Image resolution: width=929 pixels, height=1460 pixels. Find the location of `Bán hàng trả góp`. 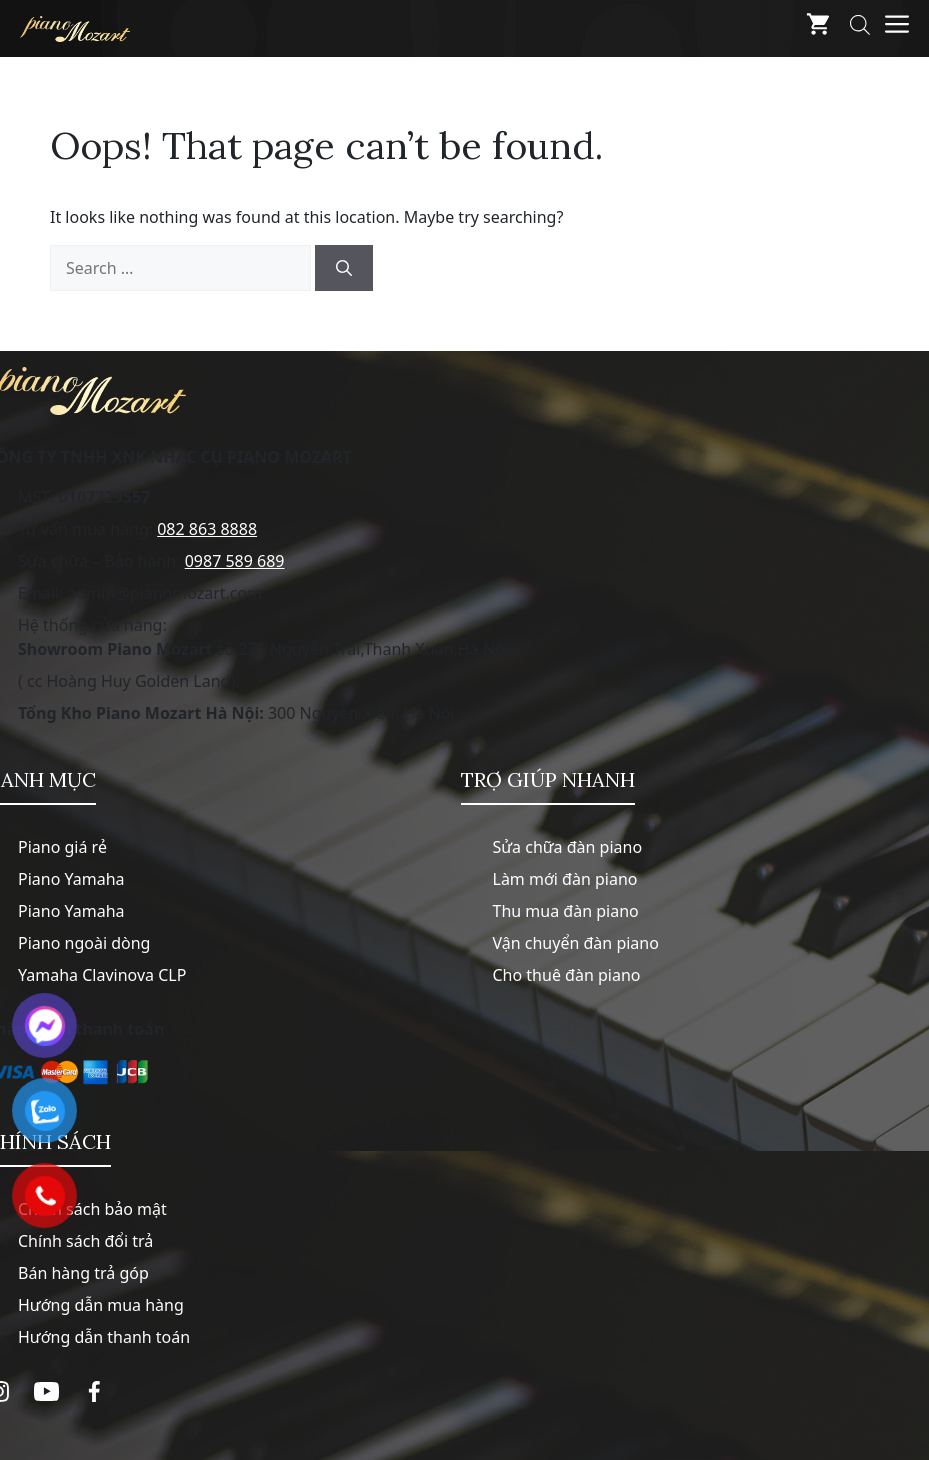

Bán hàng trả góp is located at coordinates (83, 1273).